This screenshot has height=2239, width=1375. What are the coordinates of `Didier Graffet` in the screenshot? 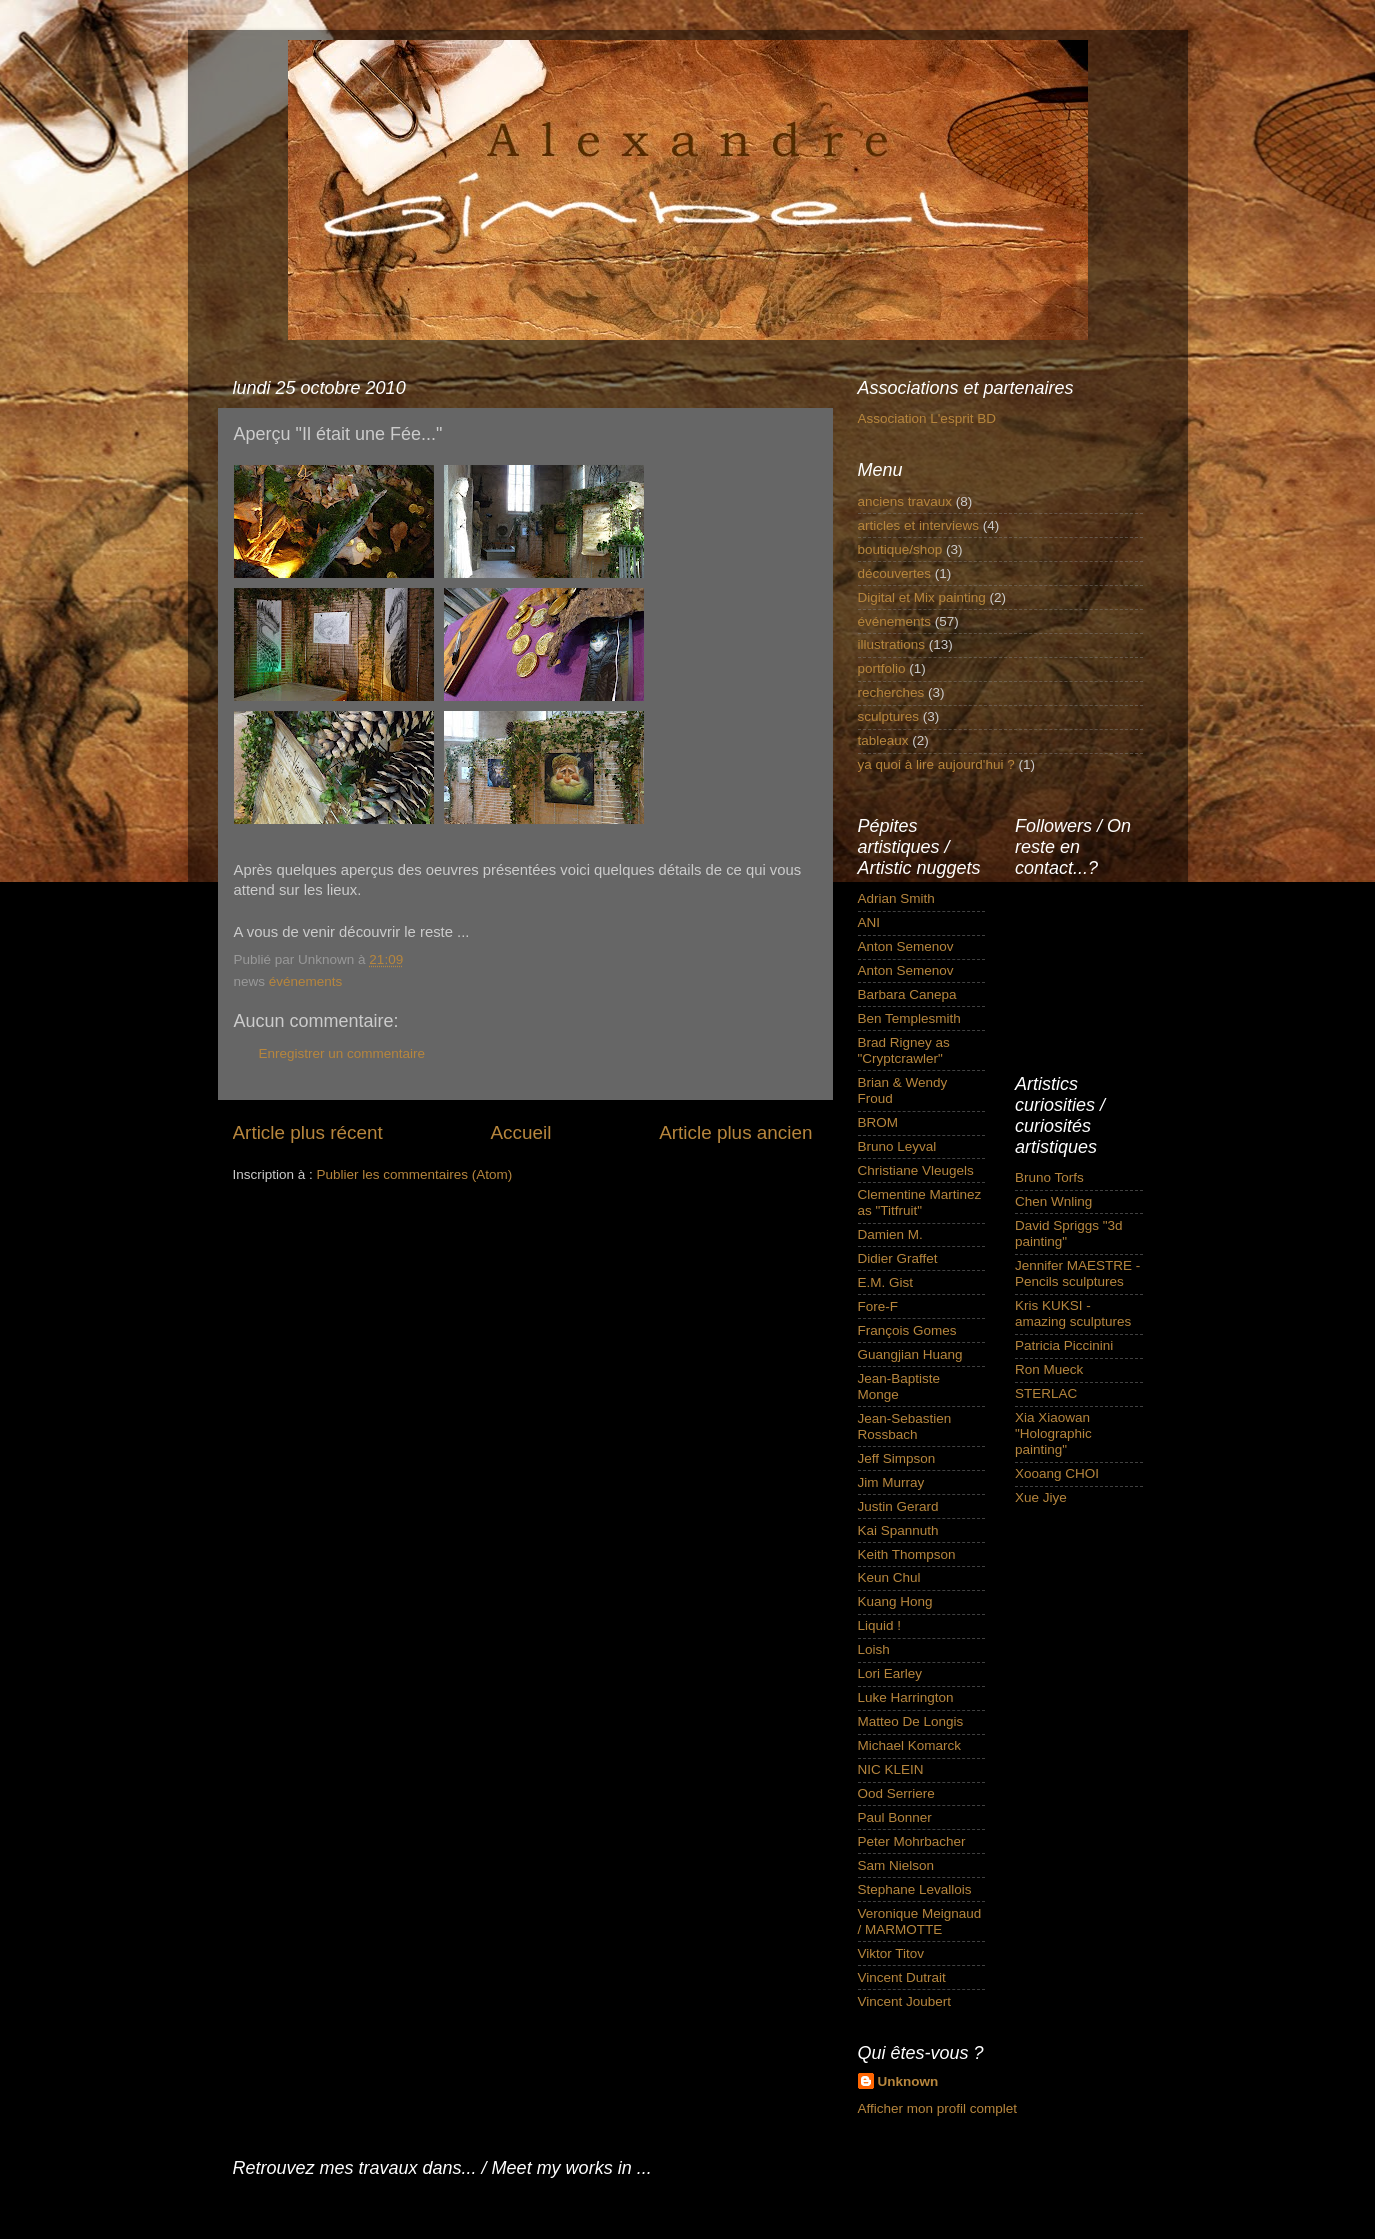 It's located at (898, 1258).